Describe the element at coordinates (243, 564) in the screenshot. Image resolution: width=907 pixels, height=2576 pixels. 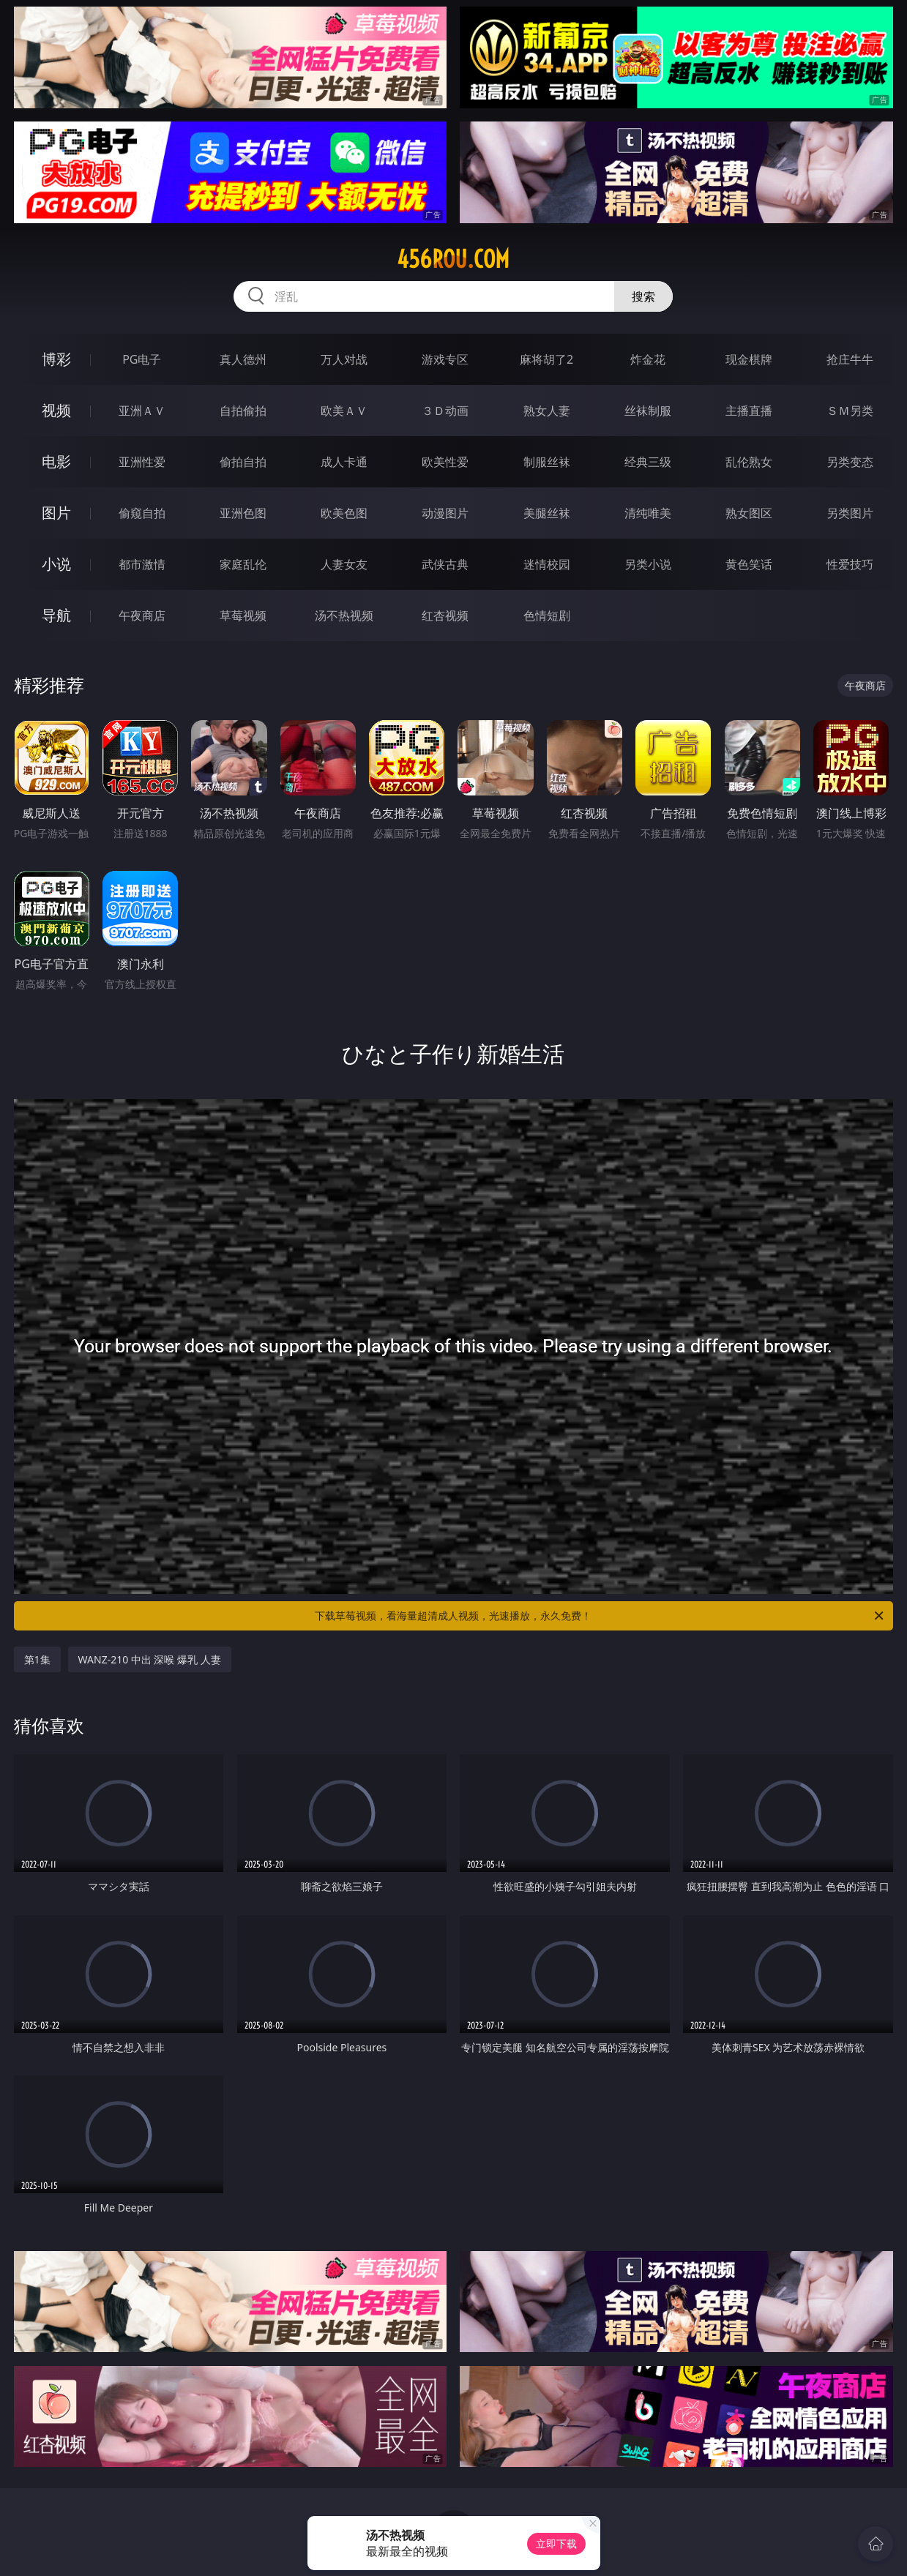
I see `家庭乱伦` at that location.